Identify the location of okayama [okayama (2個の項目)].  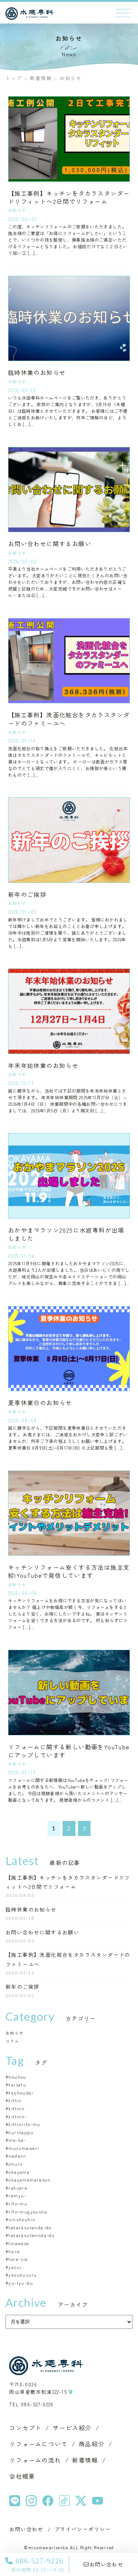
(18, 2172).